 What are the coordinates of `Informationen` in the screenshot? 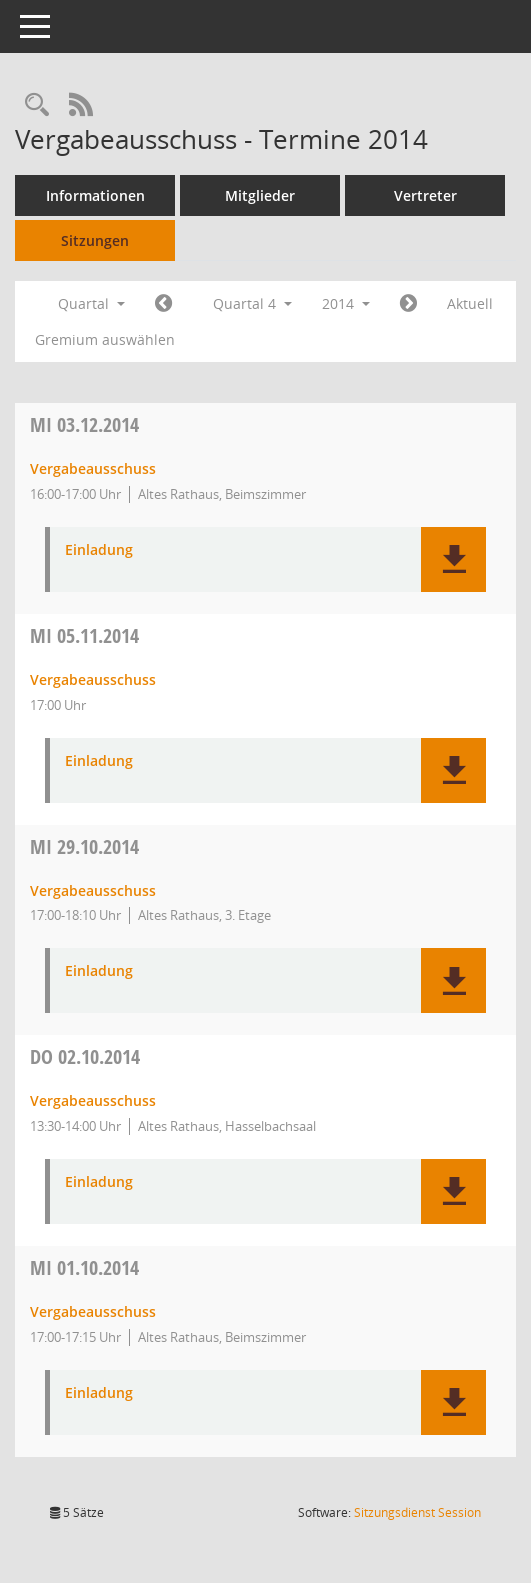 It's located at (95, 195).